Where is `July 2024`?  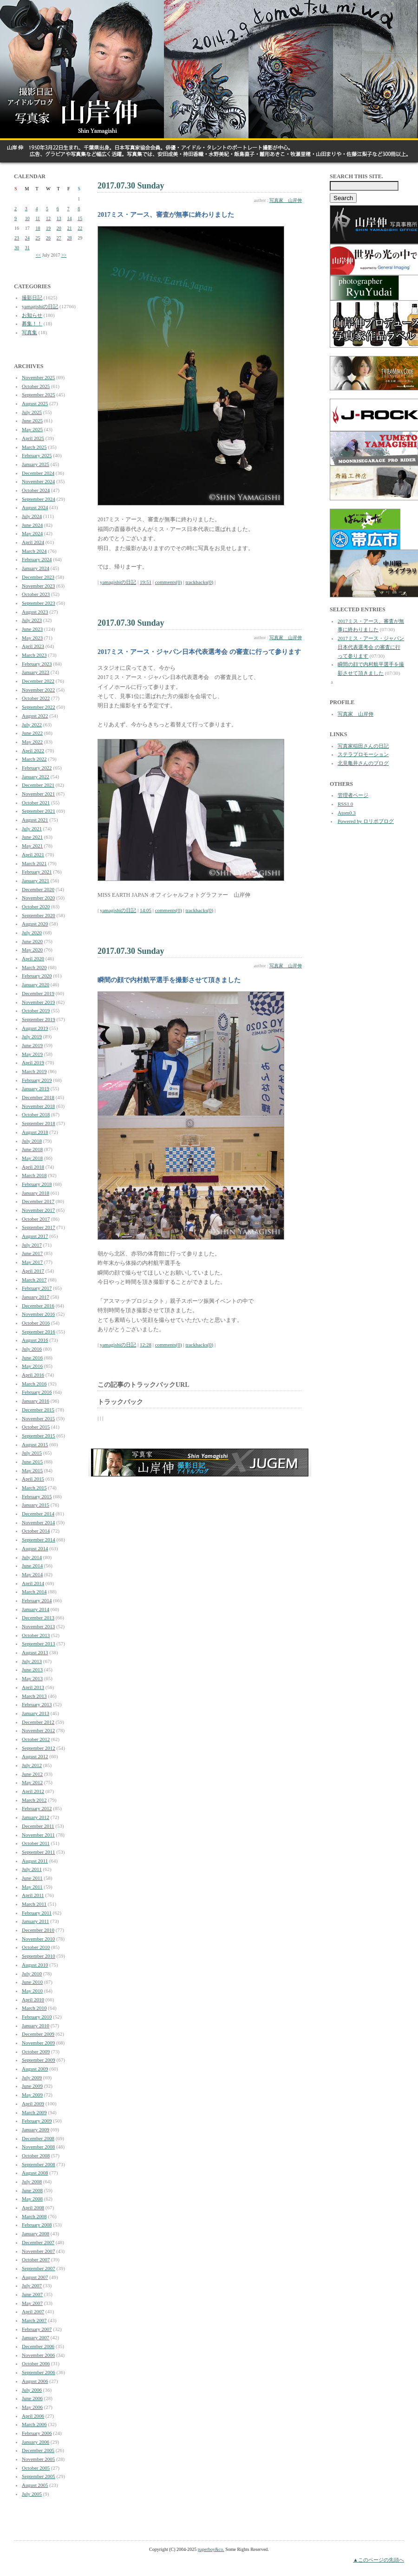
July 2024 is located at coordinates (32, 516).